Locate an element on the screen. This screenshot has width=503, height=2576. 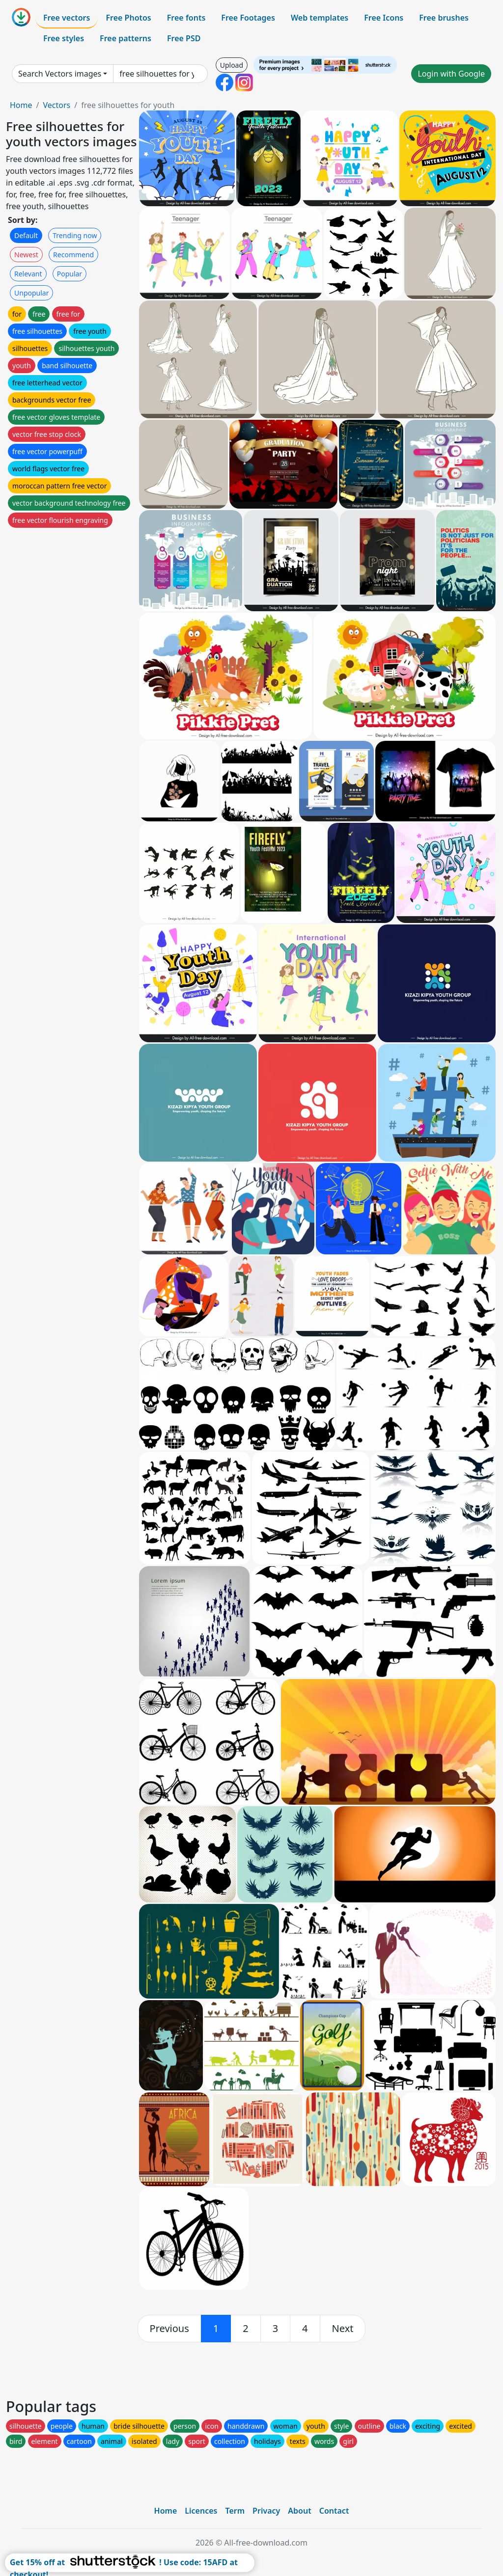
Free Photos is located at coordinates (128, 17).